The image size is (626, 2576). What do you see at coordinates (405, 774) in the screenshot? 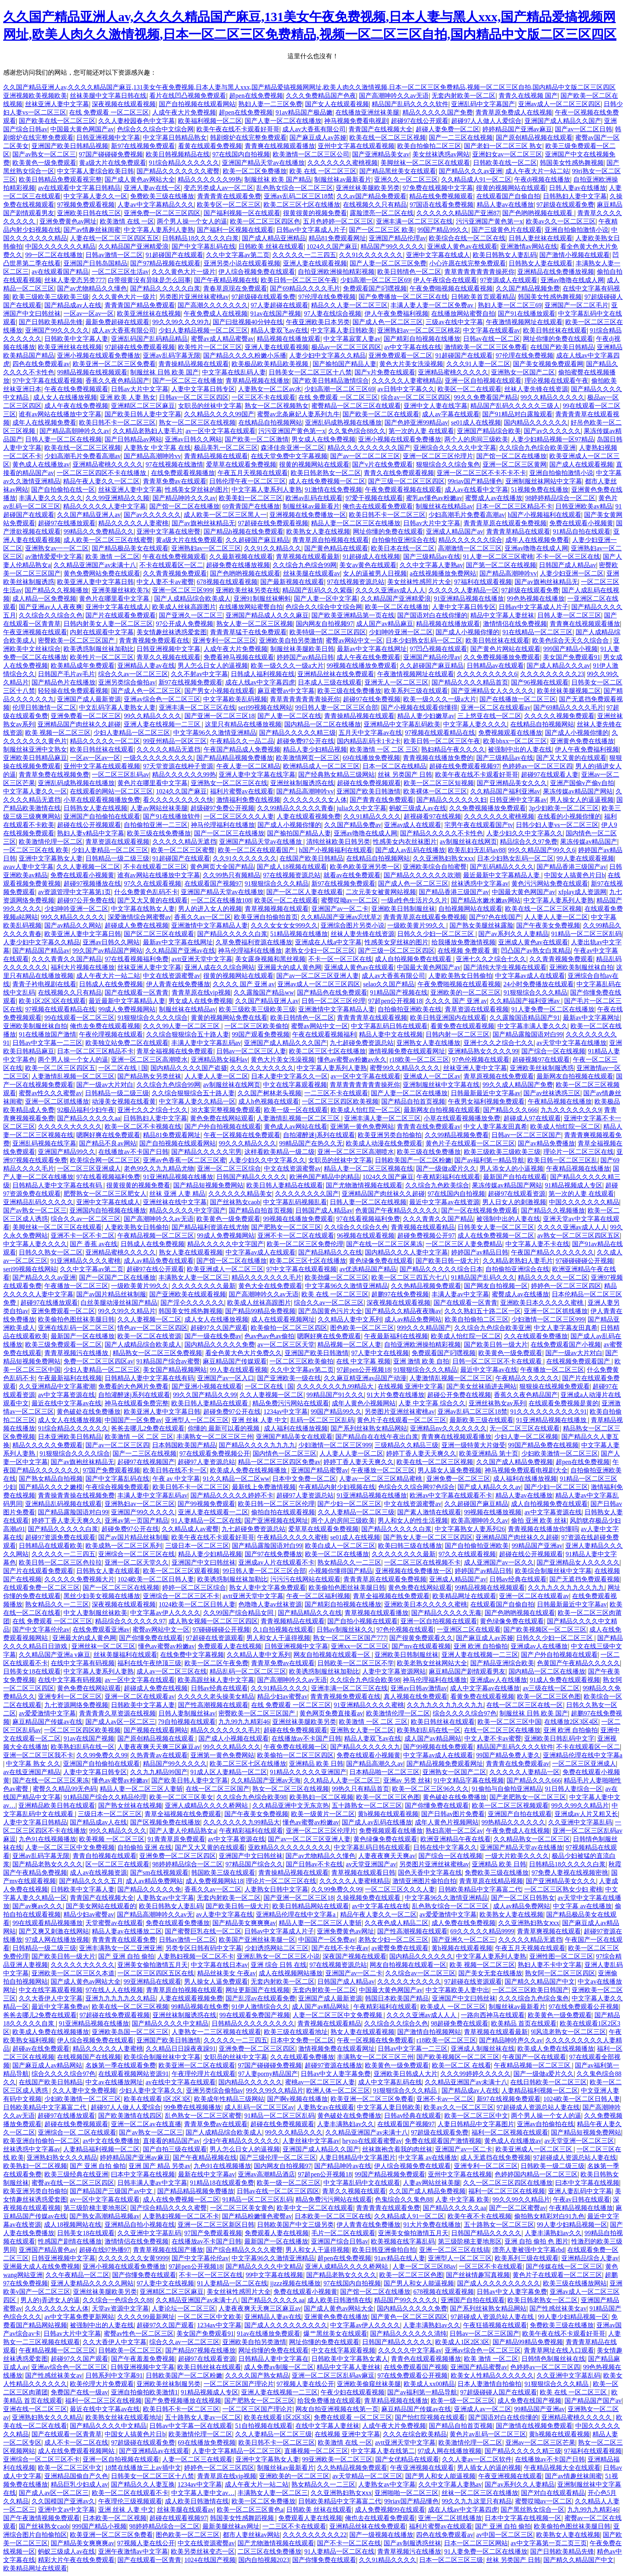
I see `丝袜 另类国产 日韩` at bounding box center [405, 774].